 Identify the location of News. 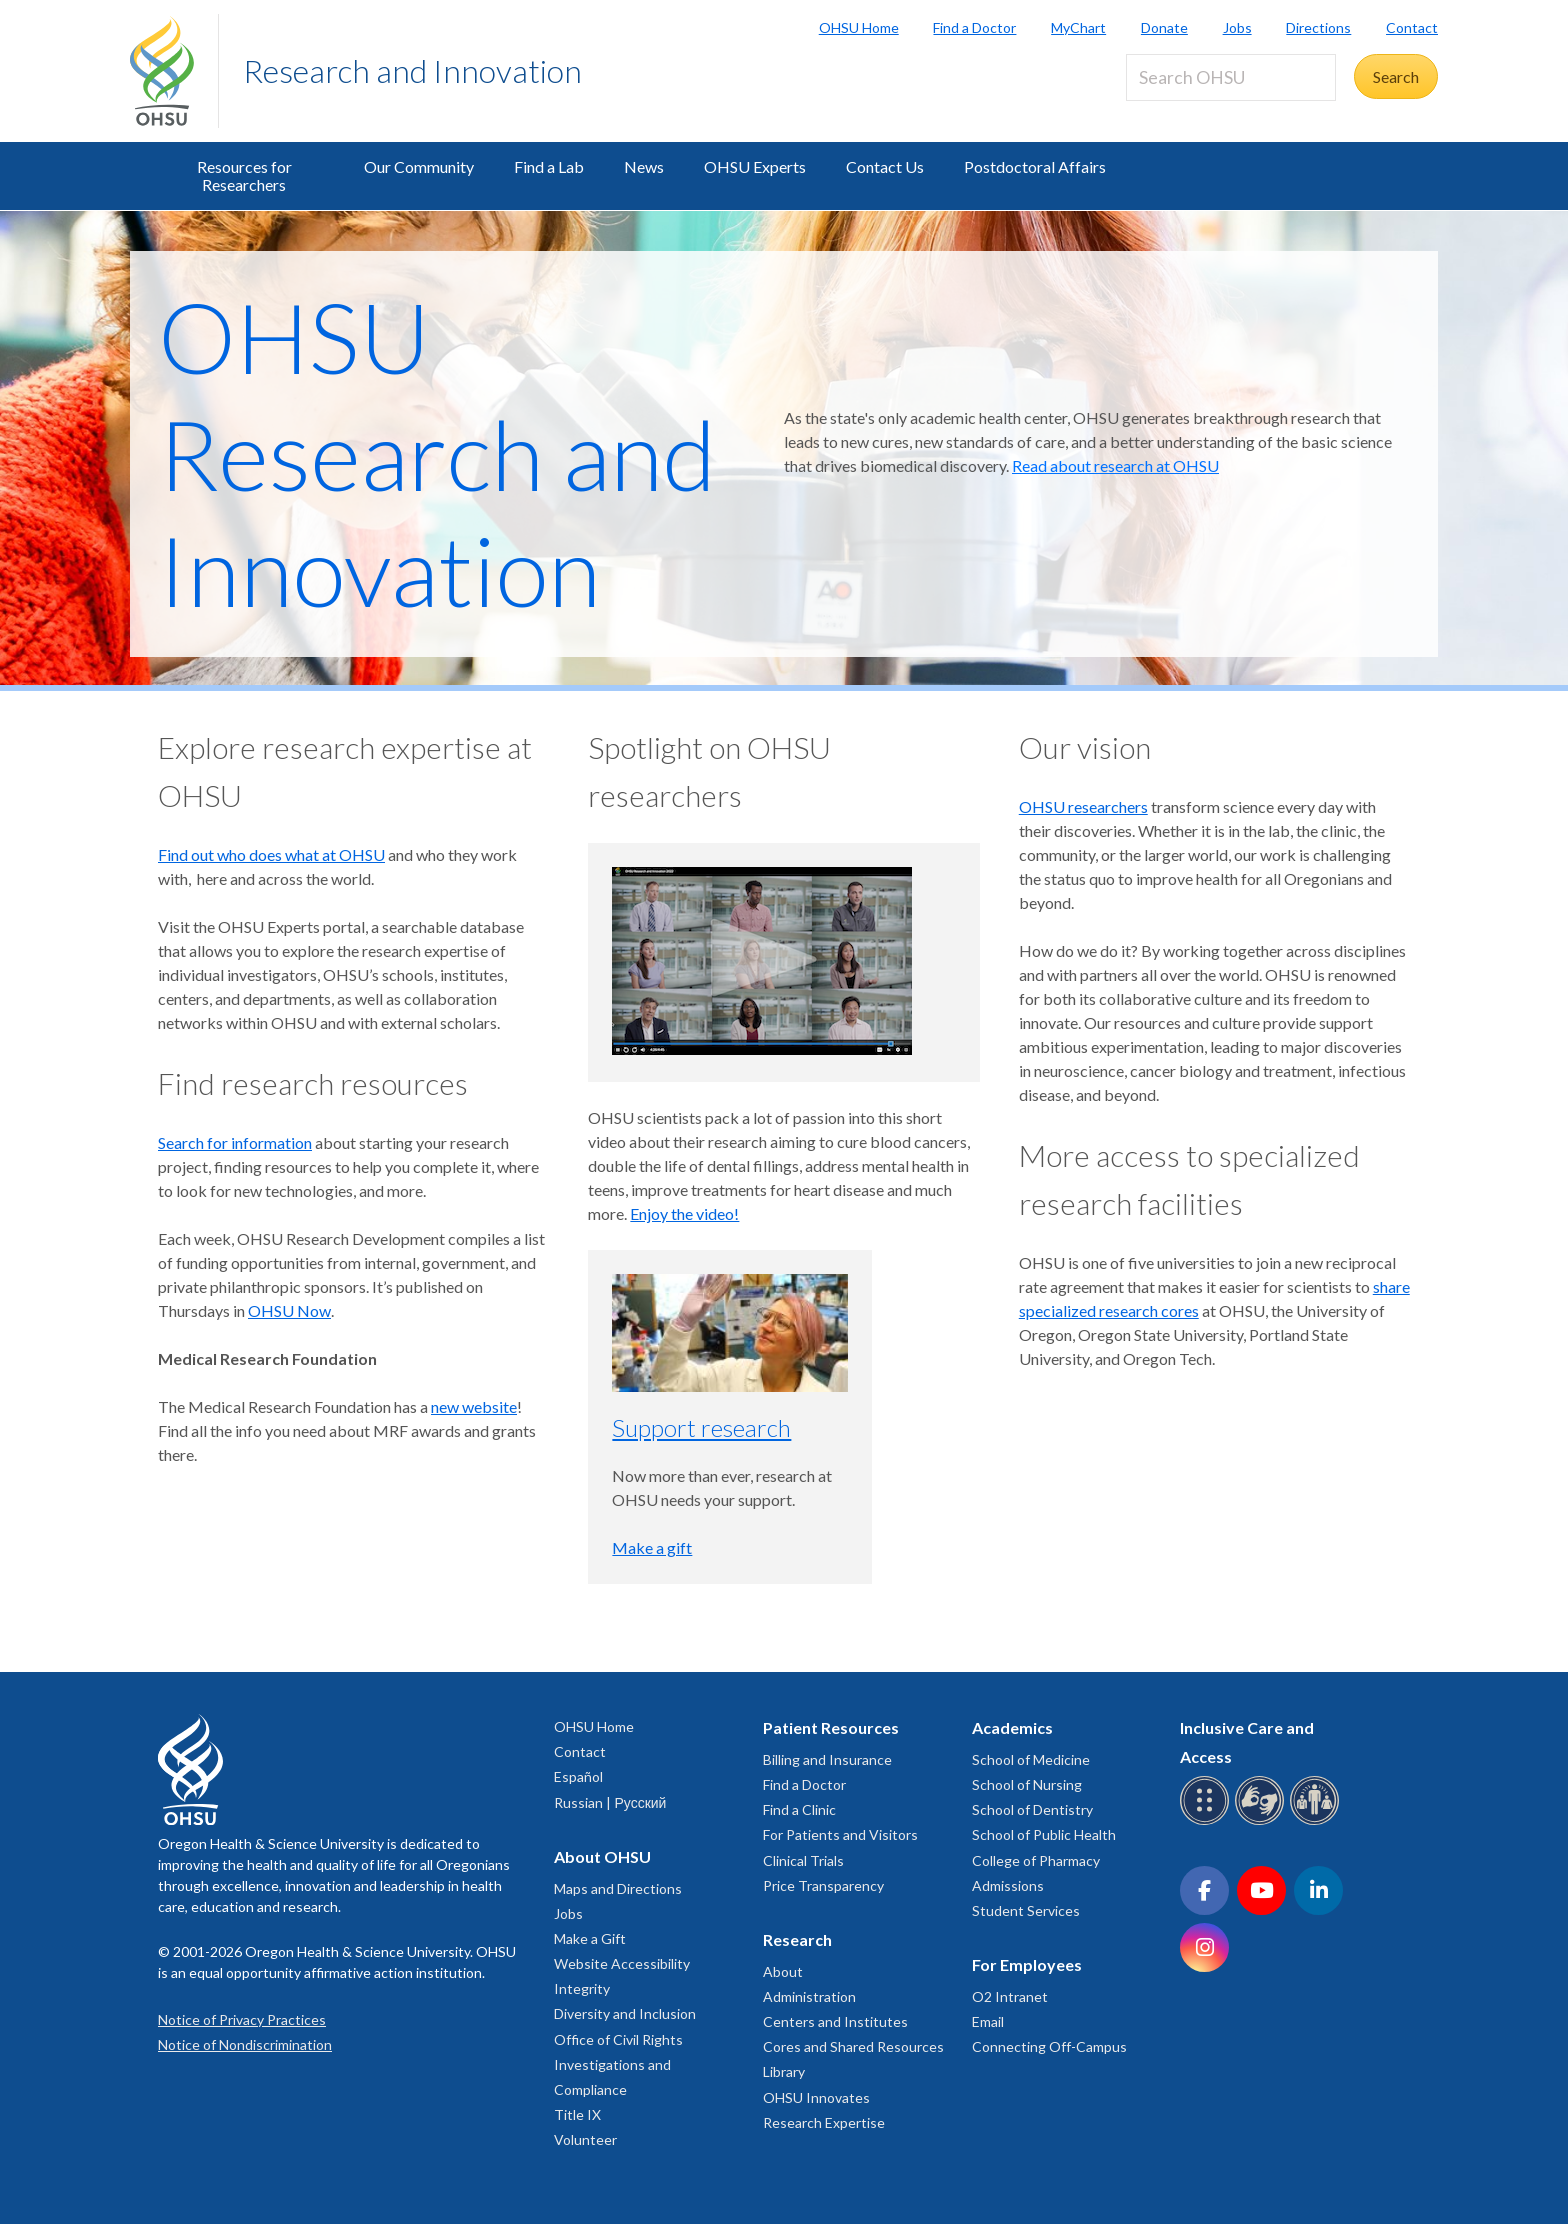
(644, 166).